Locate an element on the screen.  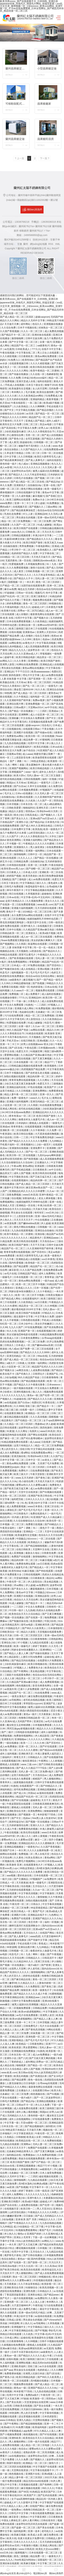
激情狠狠 is located at coordinates (42, 1897).